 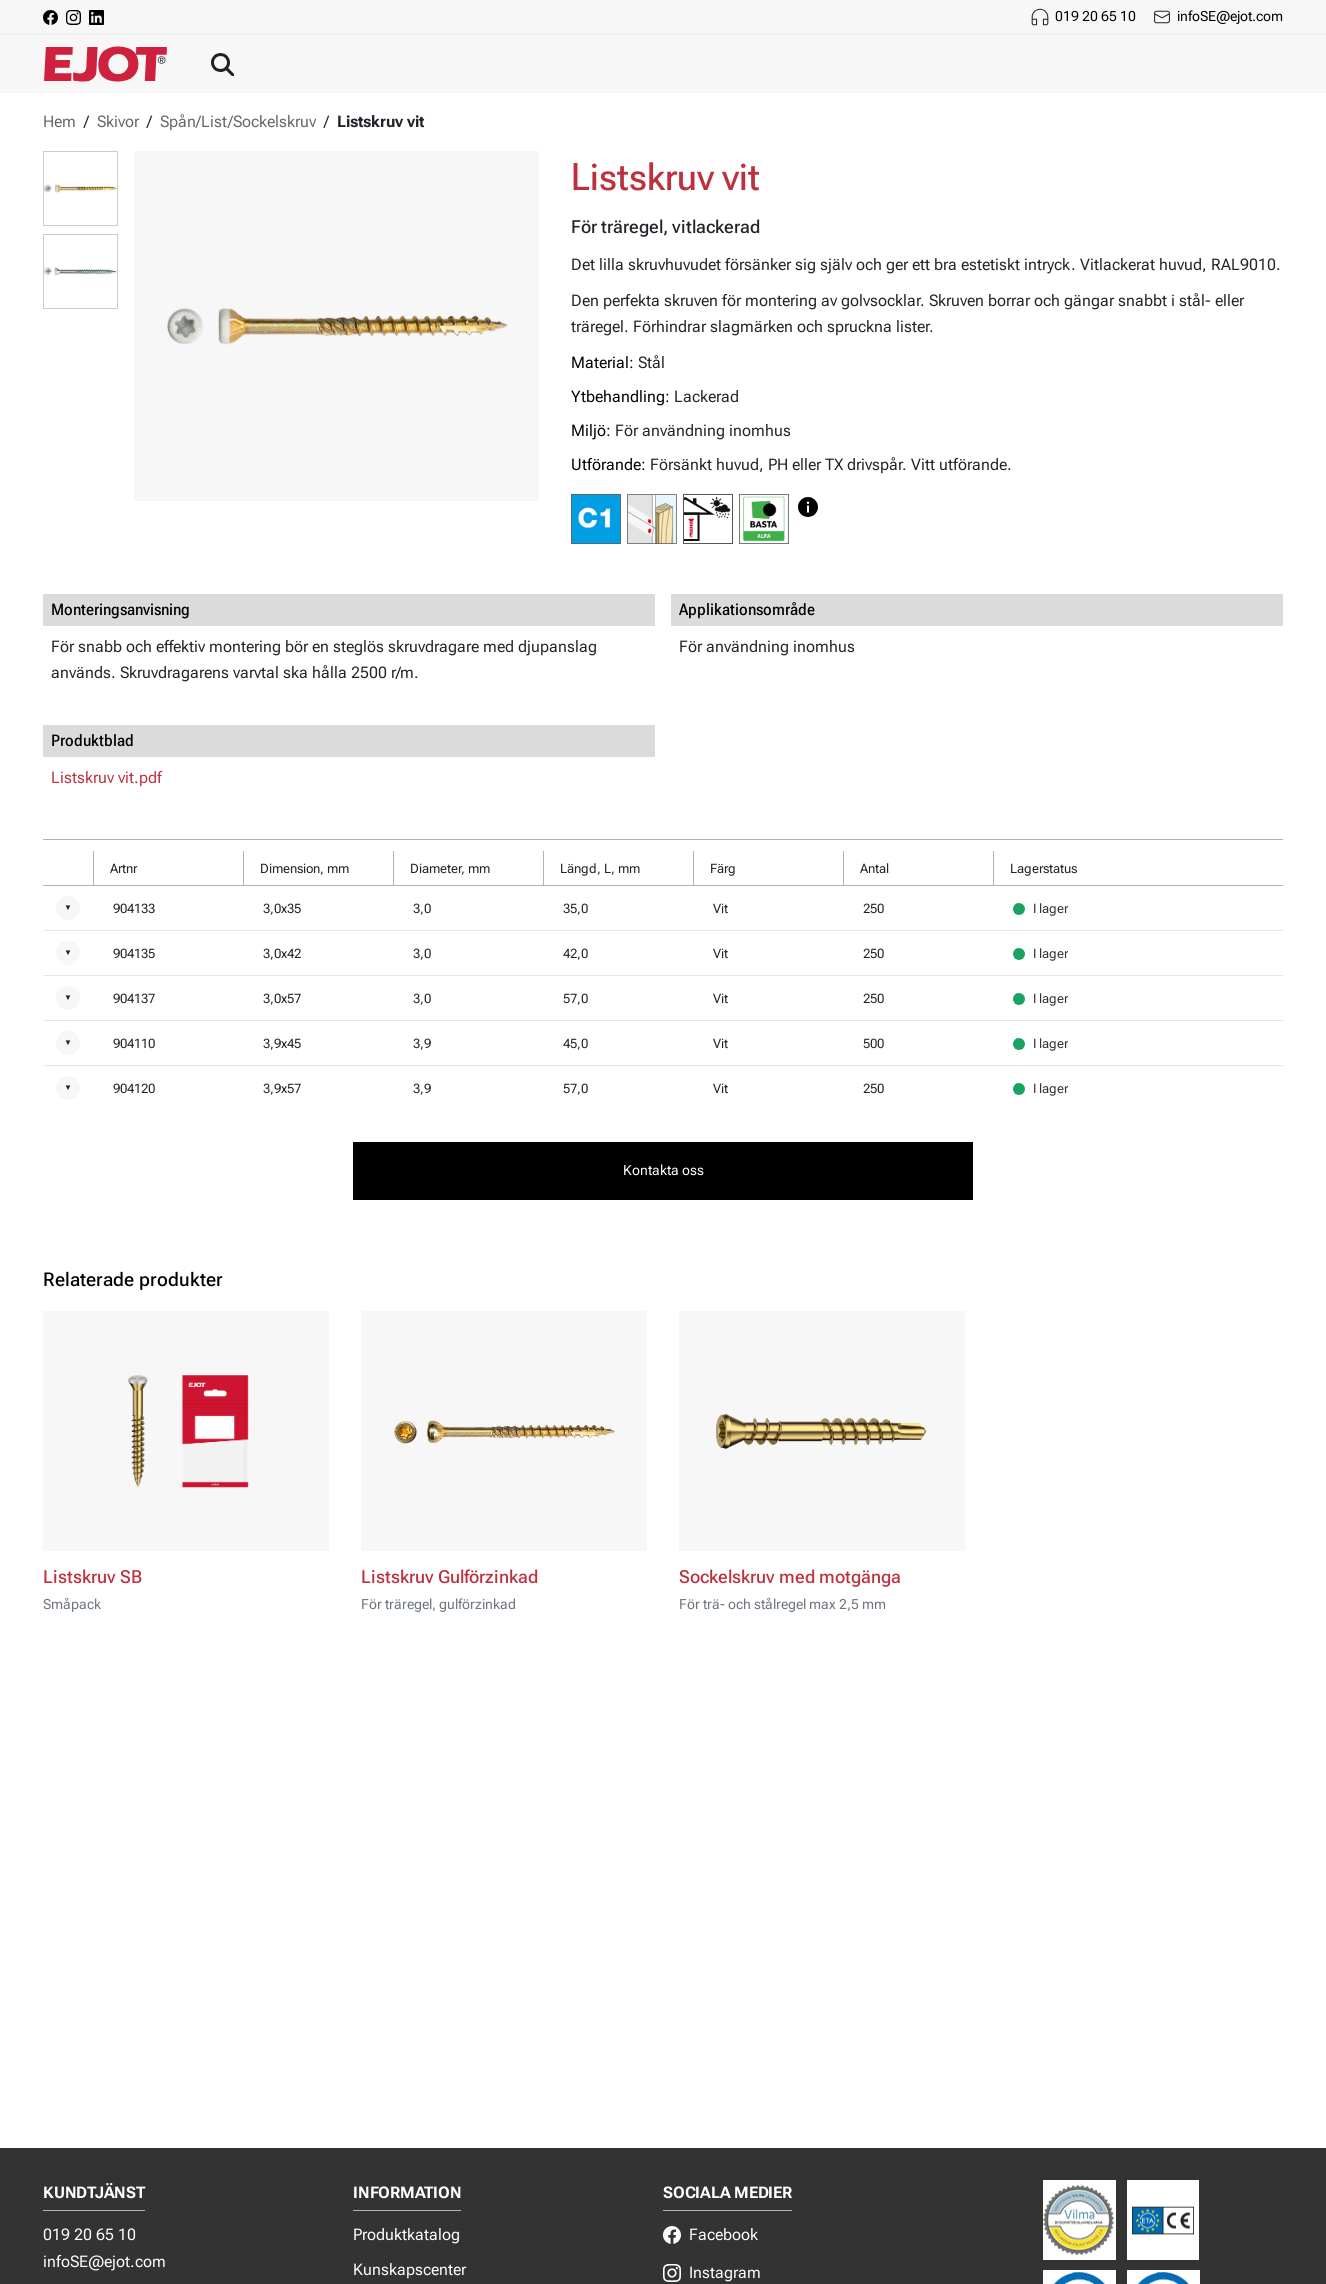 I want to click on infoSE@ejot.com, so click(x=1230, y=16).